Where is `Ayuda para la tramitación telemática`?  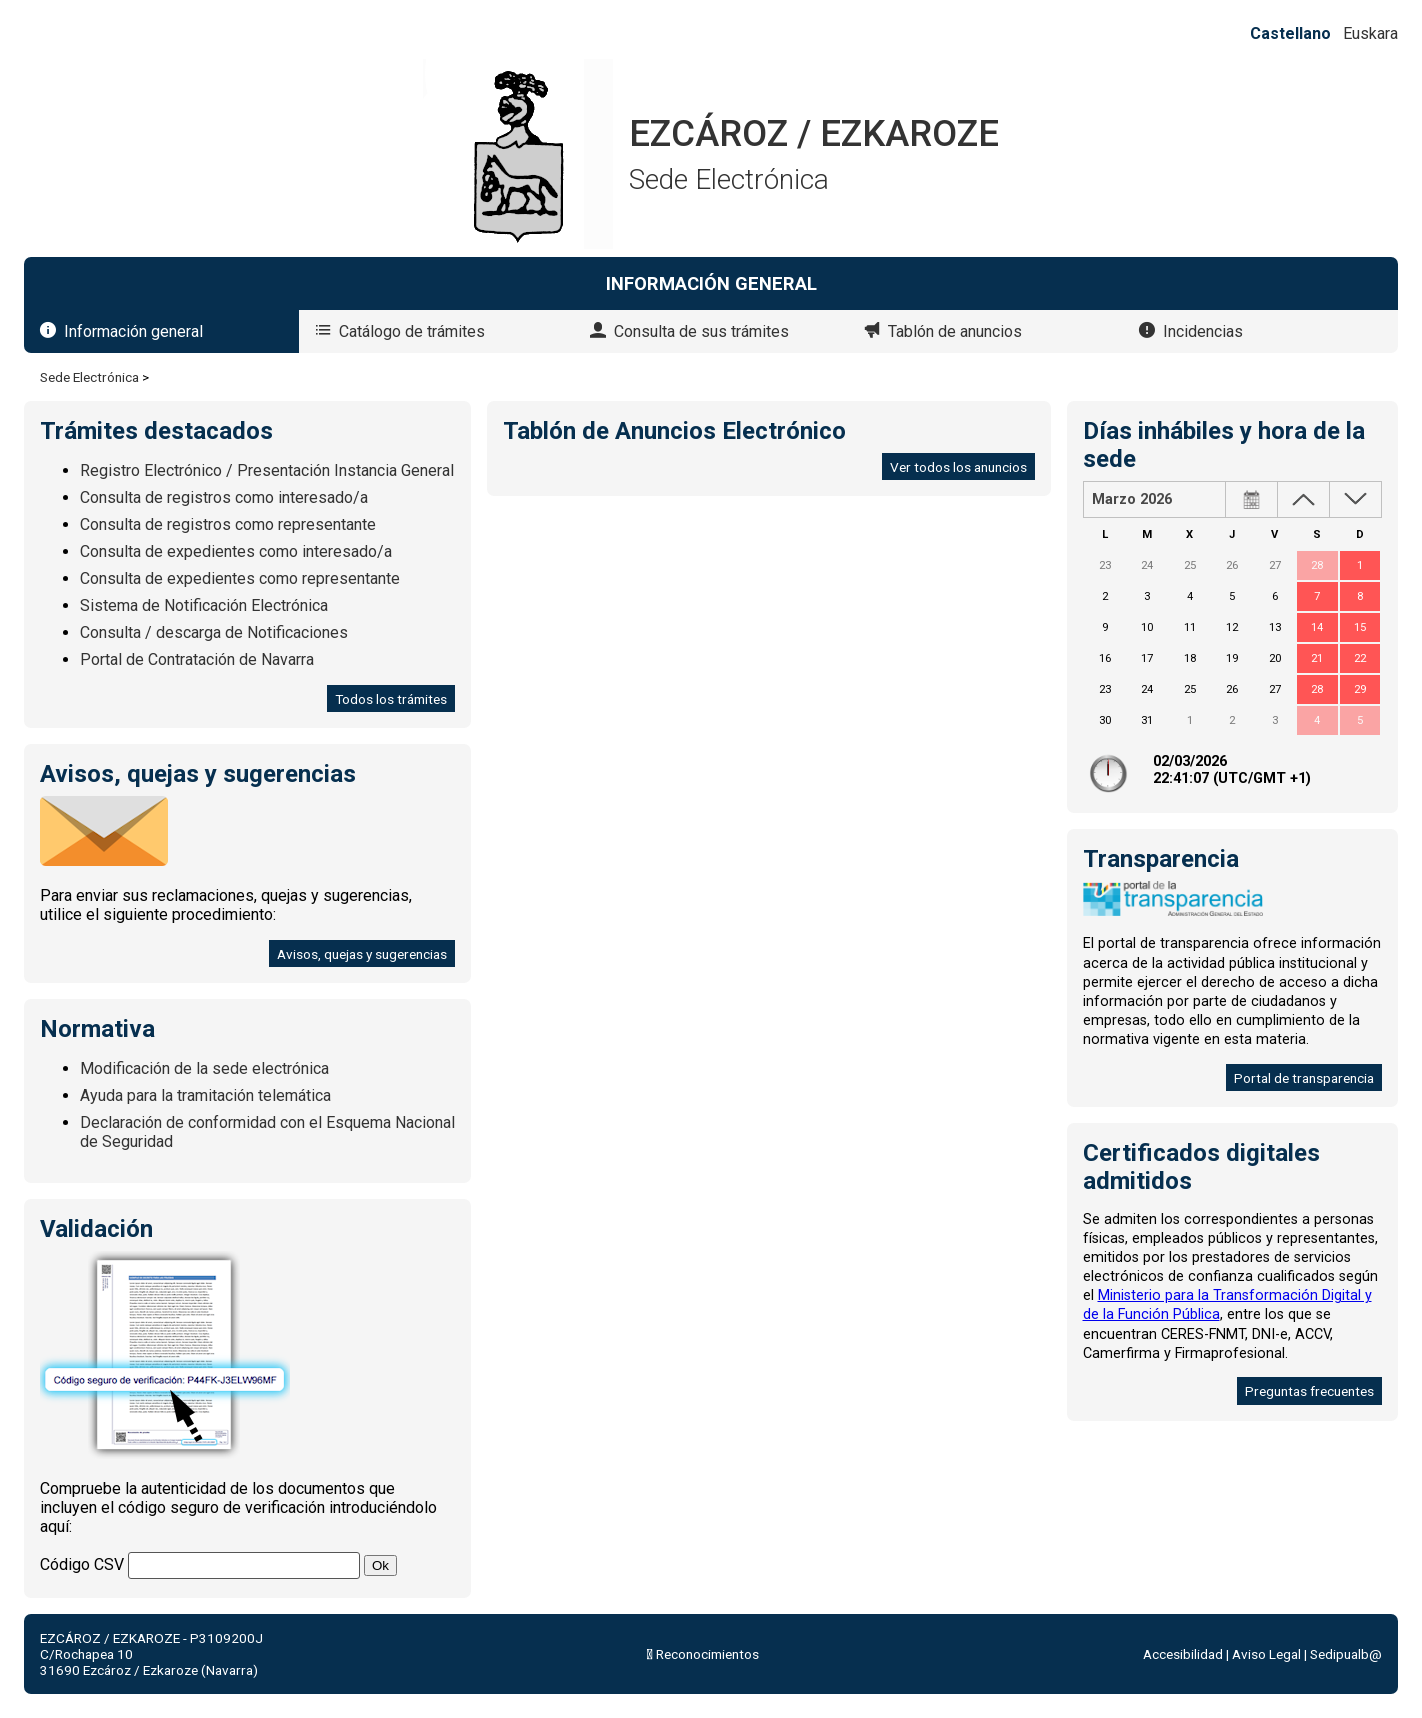
Ayuda para la tramitación telemática is located at coordinates (205, 1095).